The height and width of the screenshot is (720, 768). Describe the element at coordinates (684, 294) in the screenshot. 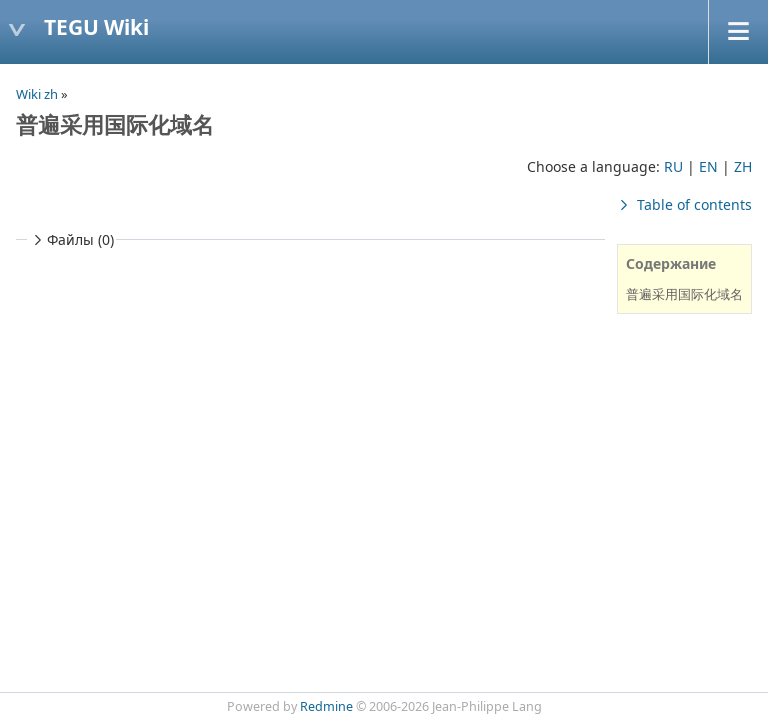

I see `普遍采用国际化域名` at that location.